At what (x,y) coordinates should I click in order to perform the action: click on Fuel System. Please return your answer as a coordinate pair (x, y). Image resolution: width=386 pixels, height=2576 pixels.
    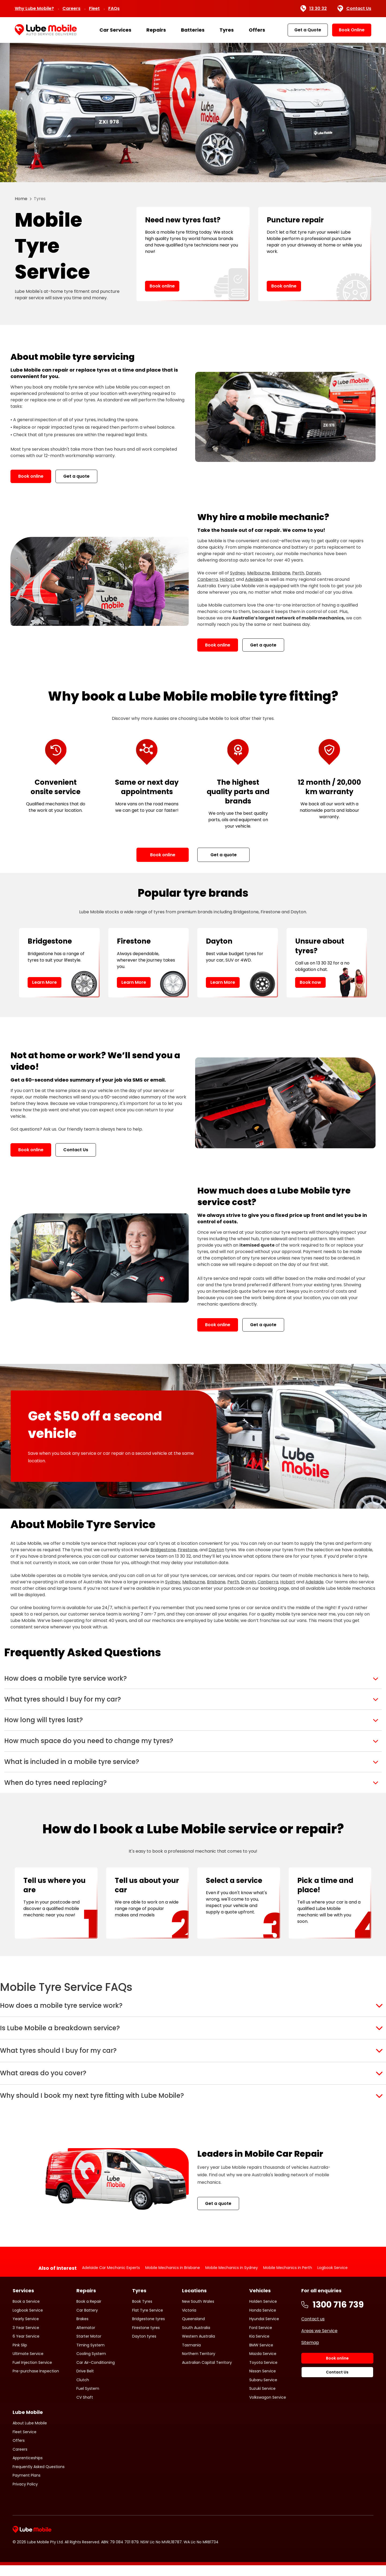
    Looking at the image, I should click on (87, 2436).